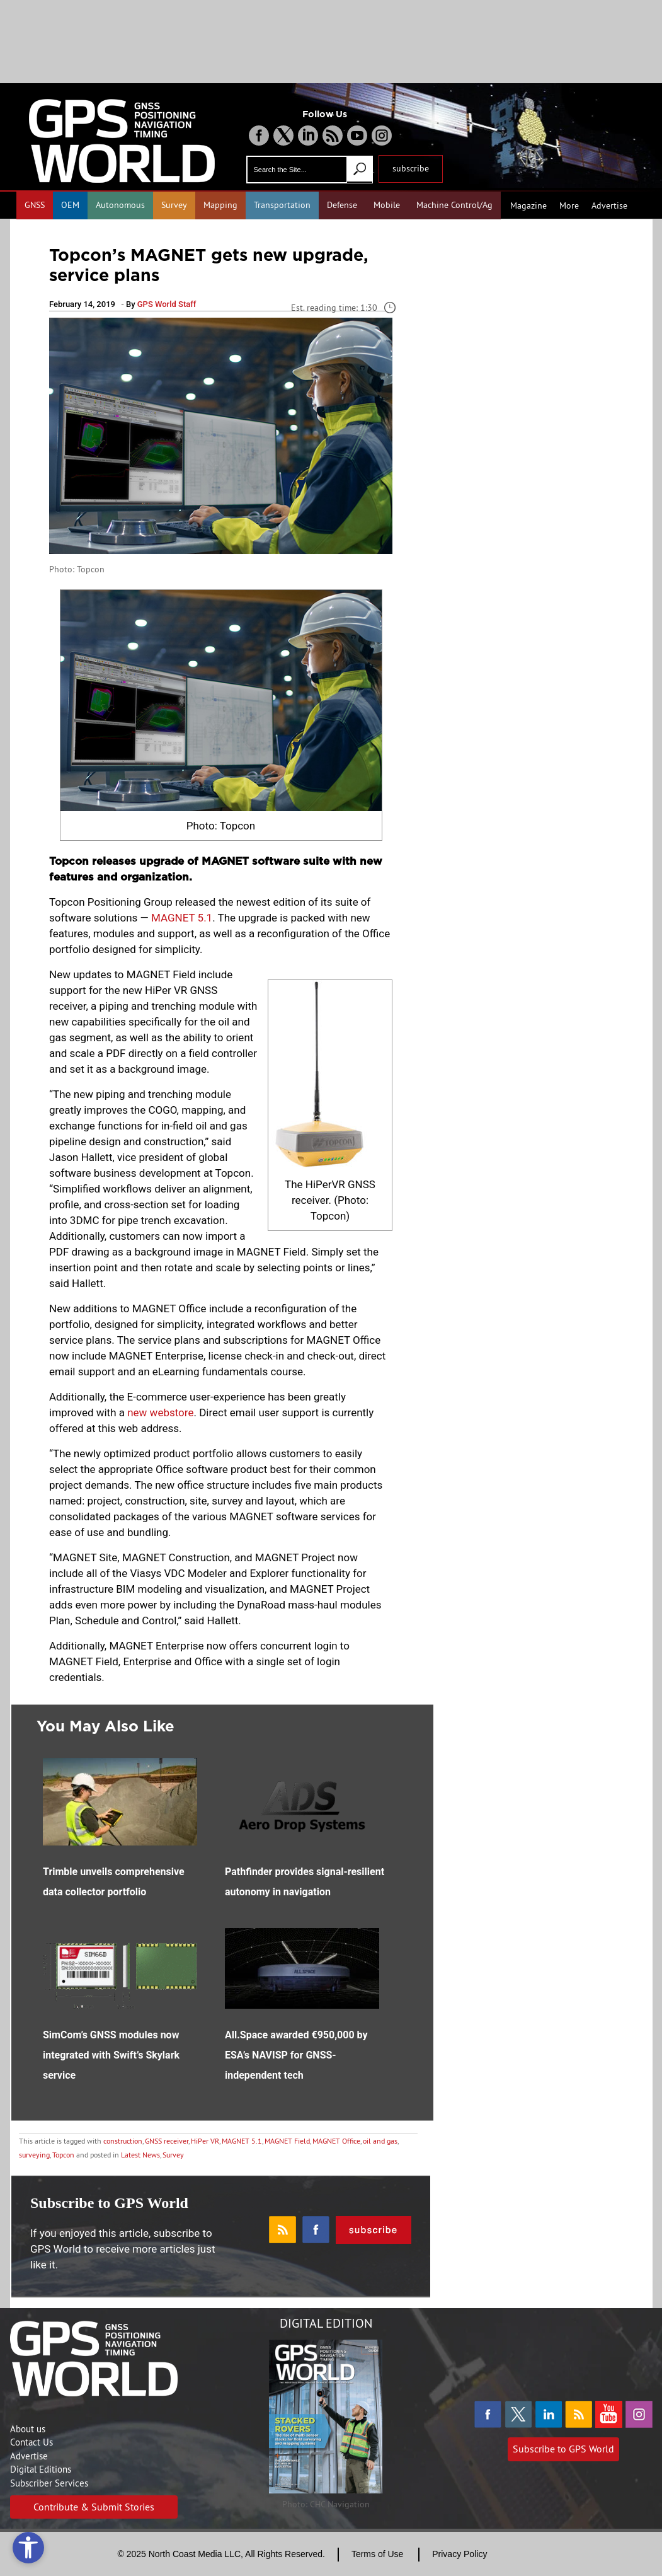 This screenshot has height=2576, width=662. I want to click on subscribe, so click(410, 168).